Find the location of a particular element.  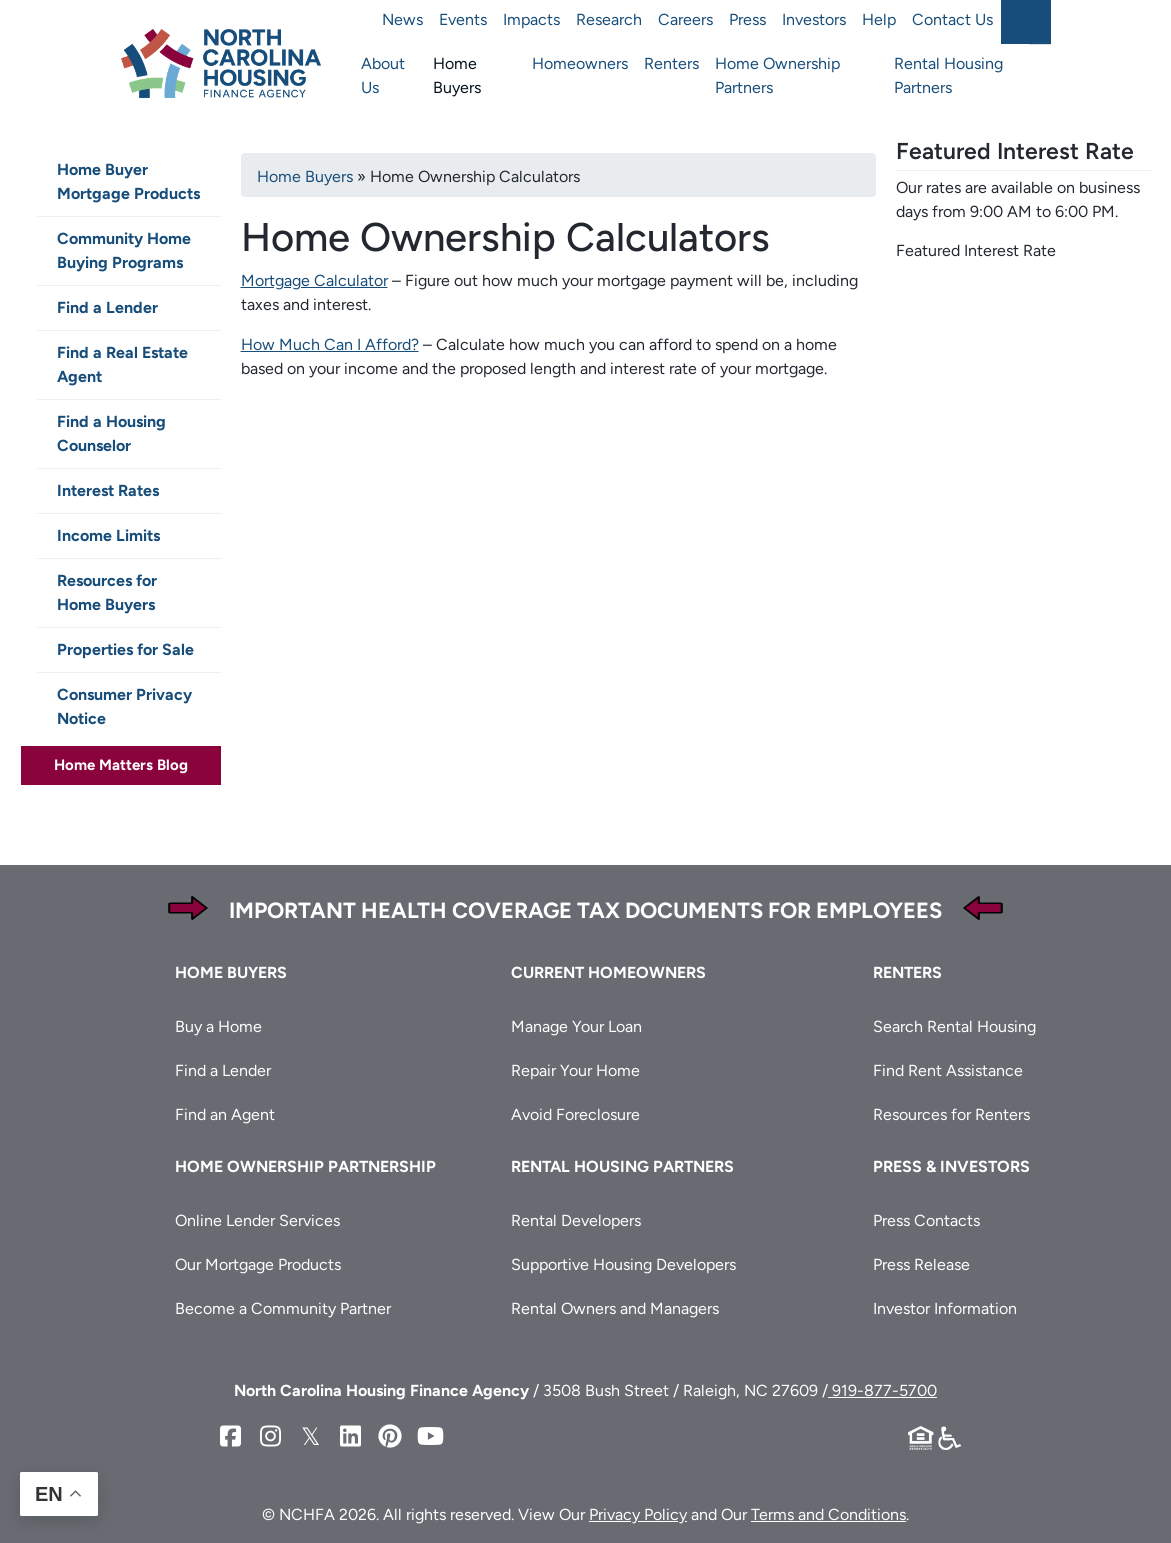

Mortgage Calculator is located at coordinates (314, 280).